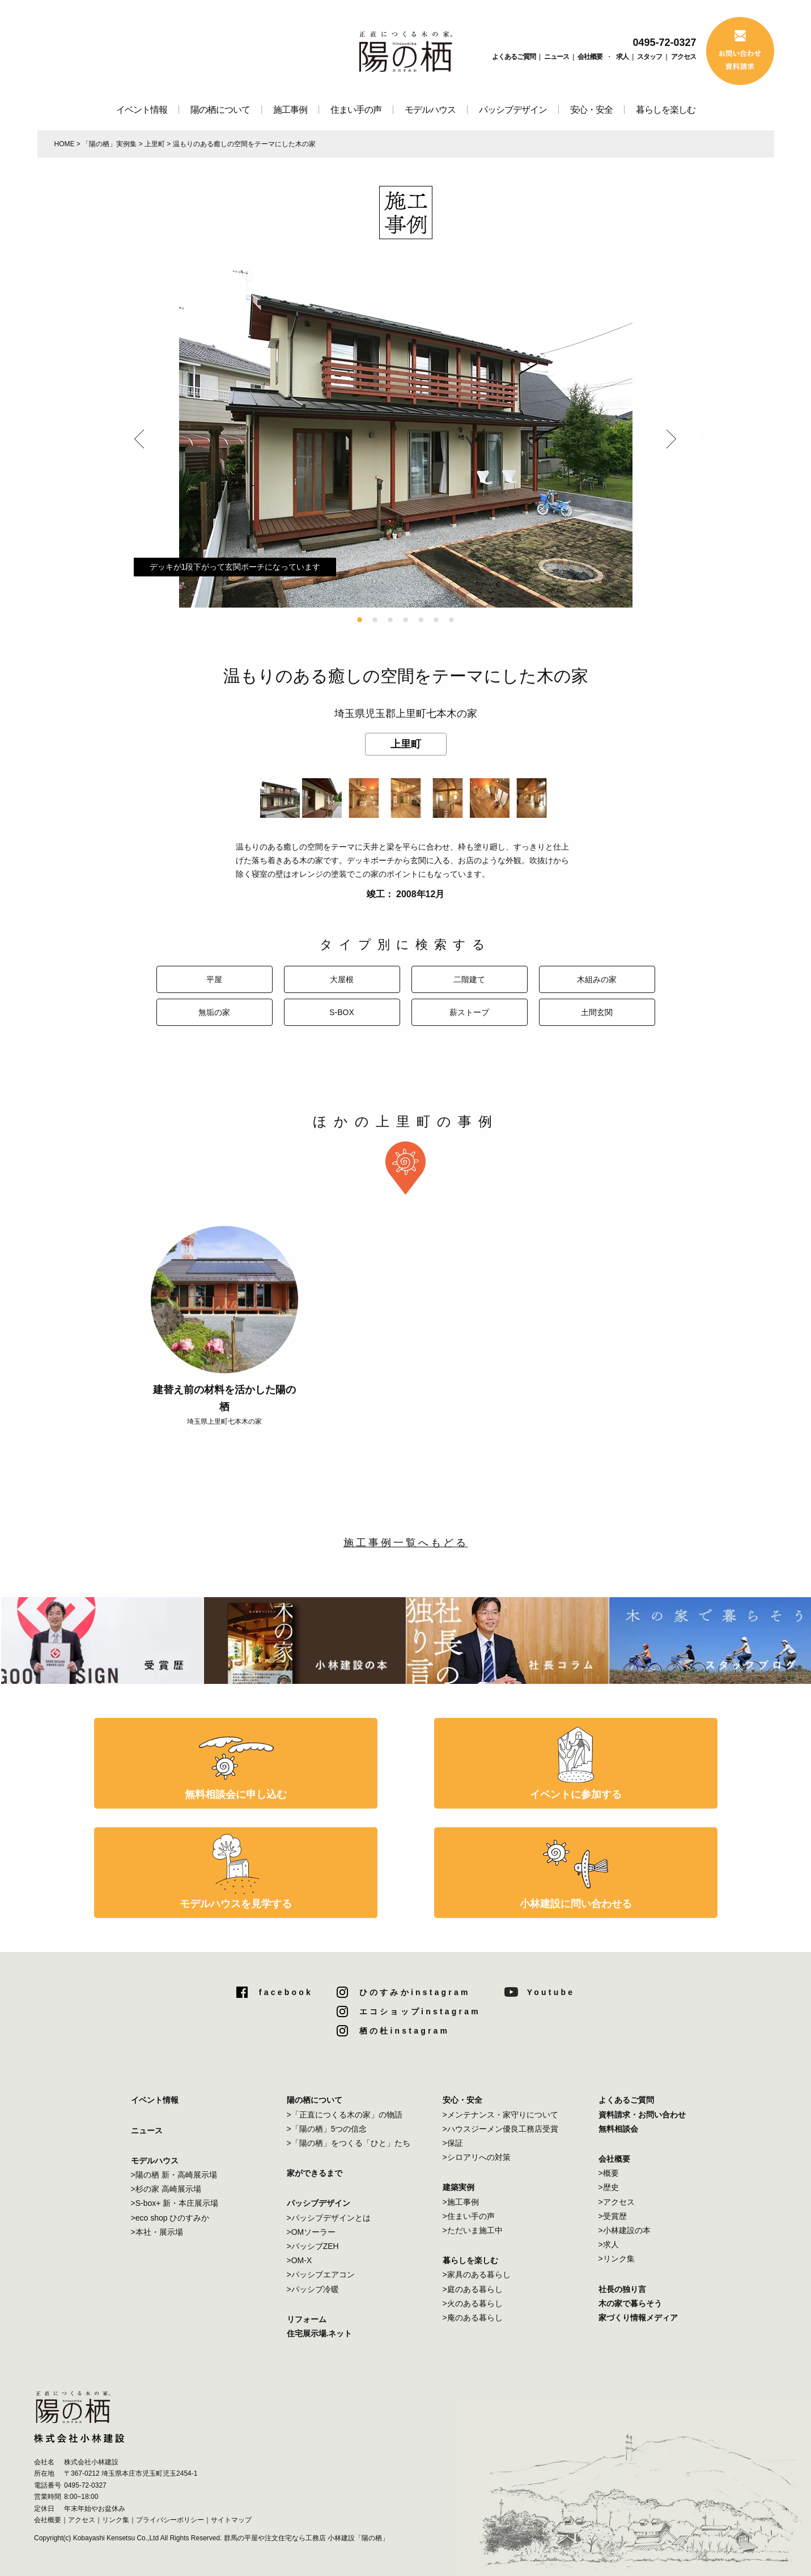  What do you see at coordinates (170, 2520) in the screenshot?
I see `プライバシーポリシー` at bounding box center [170, 2520].